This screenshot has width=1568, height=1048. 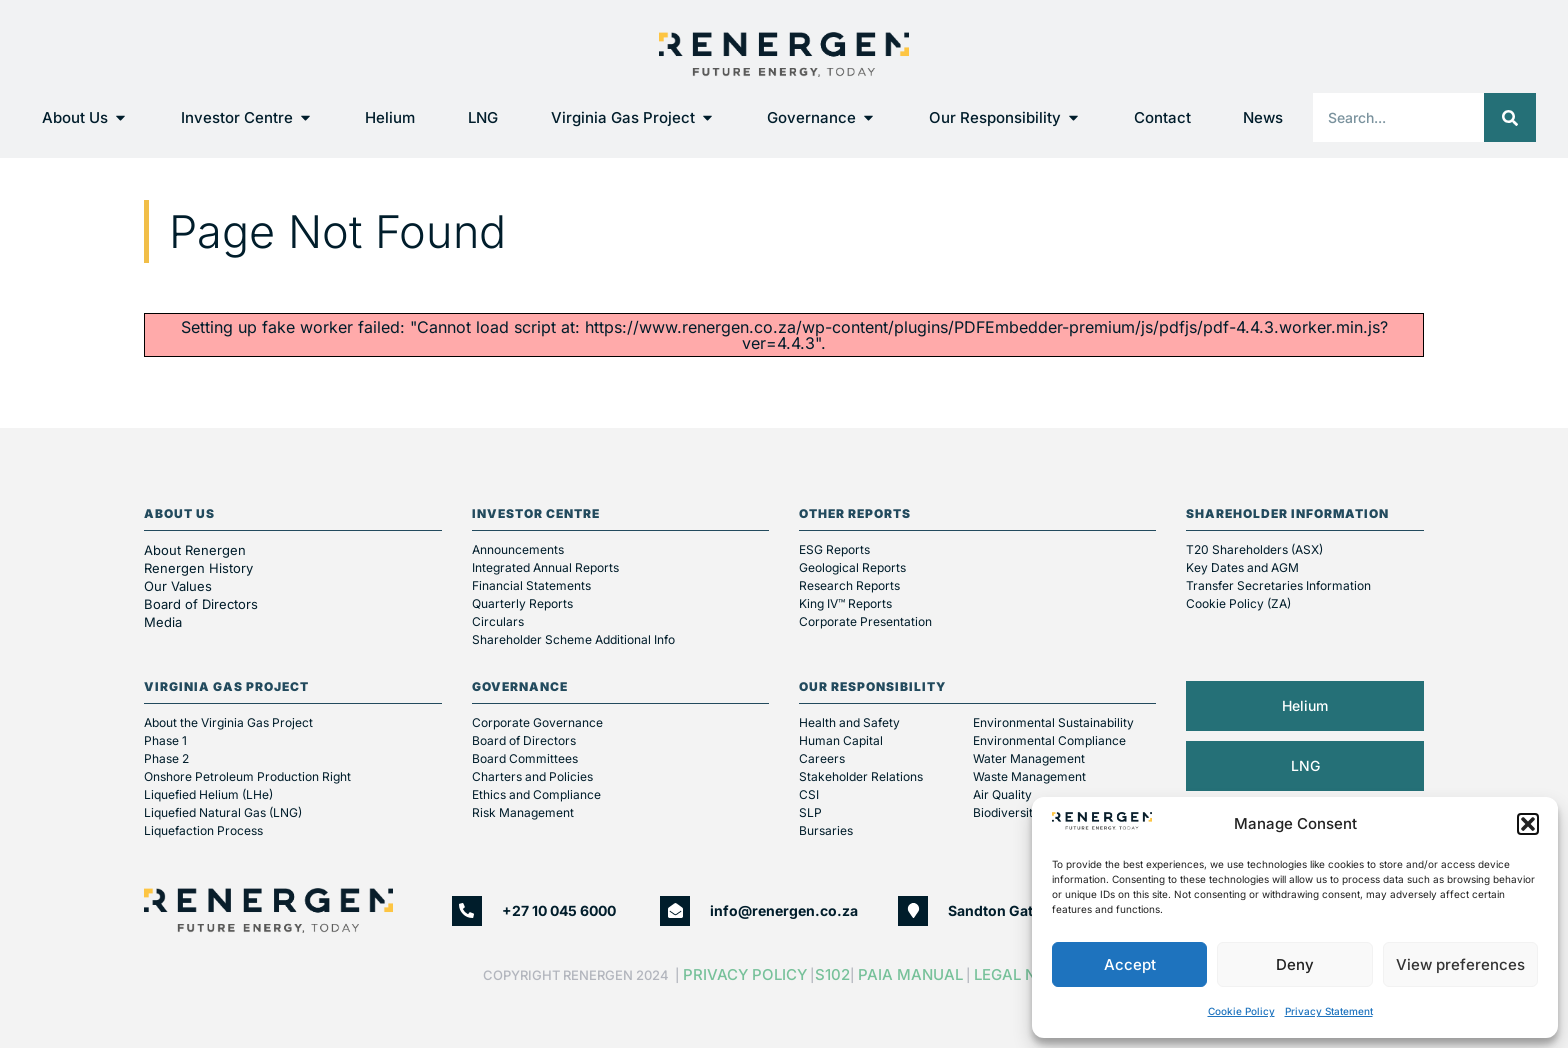 I want to click on Waste Management, so click(x=1029, y=776).